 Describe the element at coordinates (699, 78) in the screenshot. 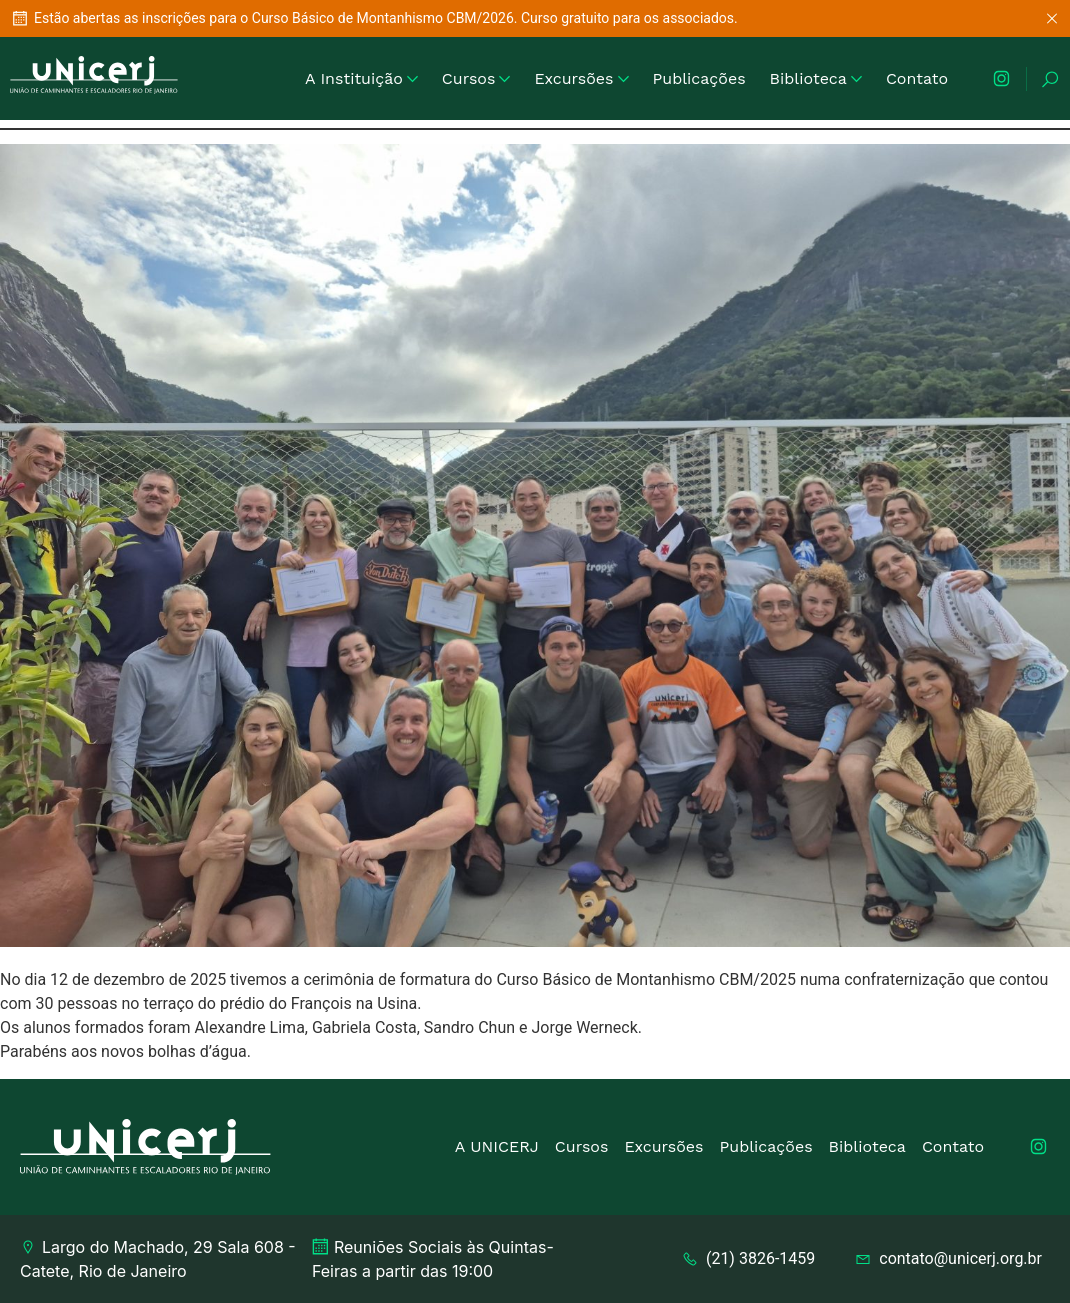

I see `Publicações` at that location.